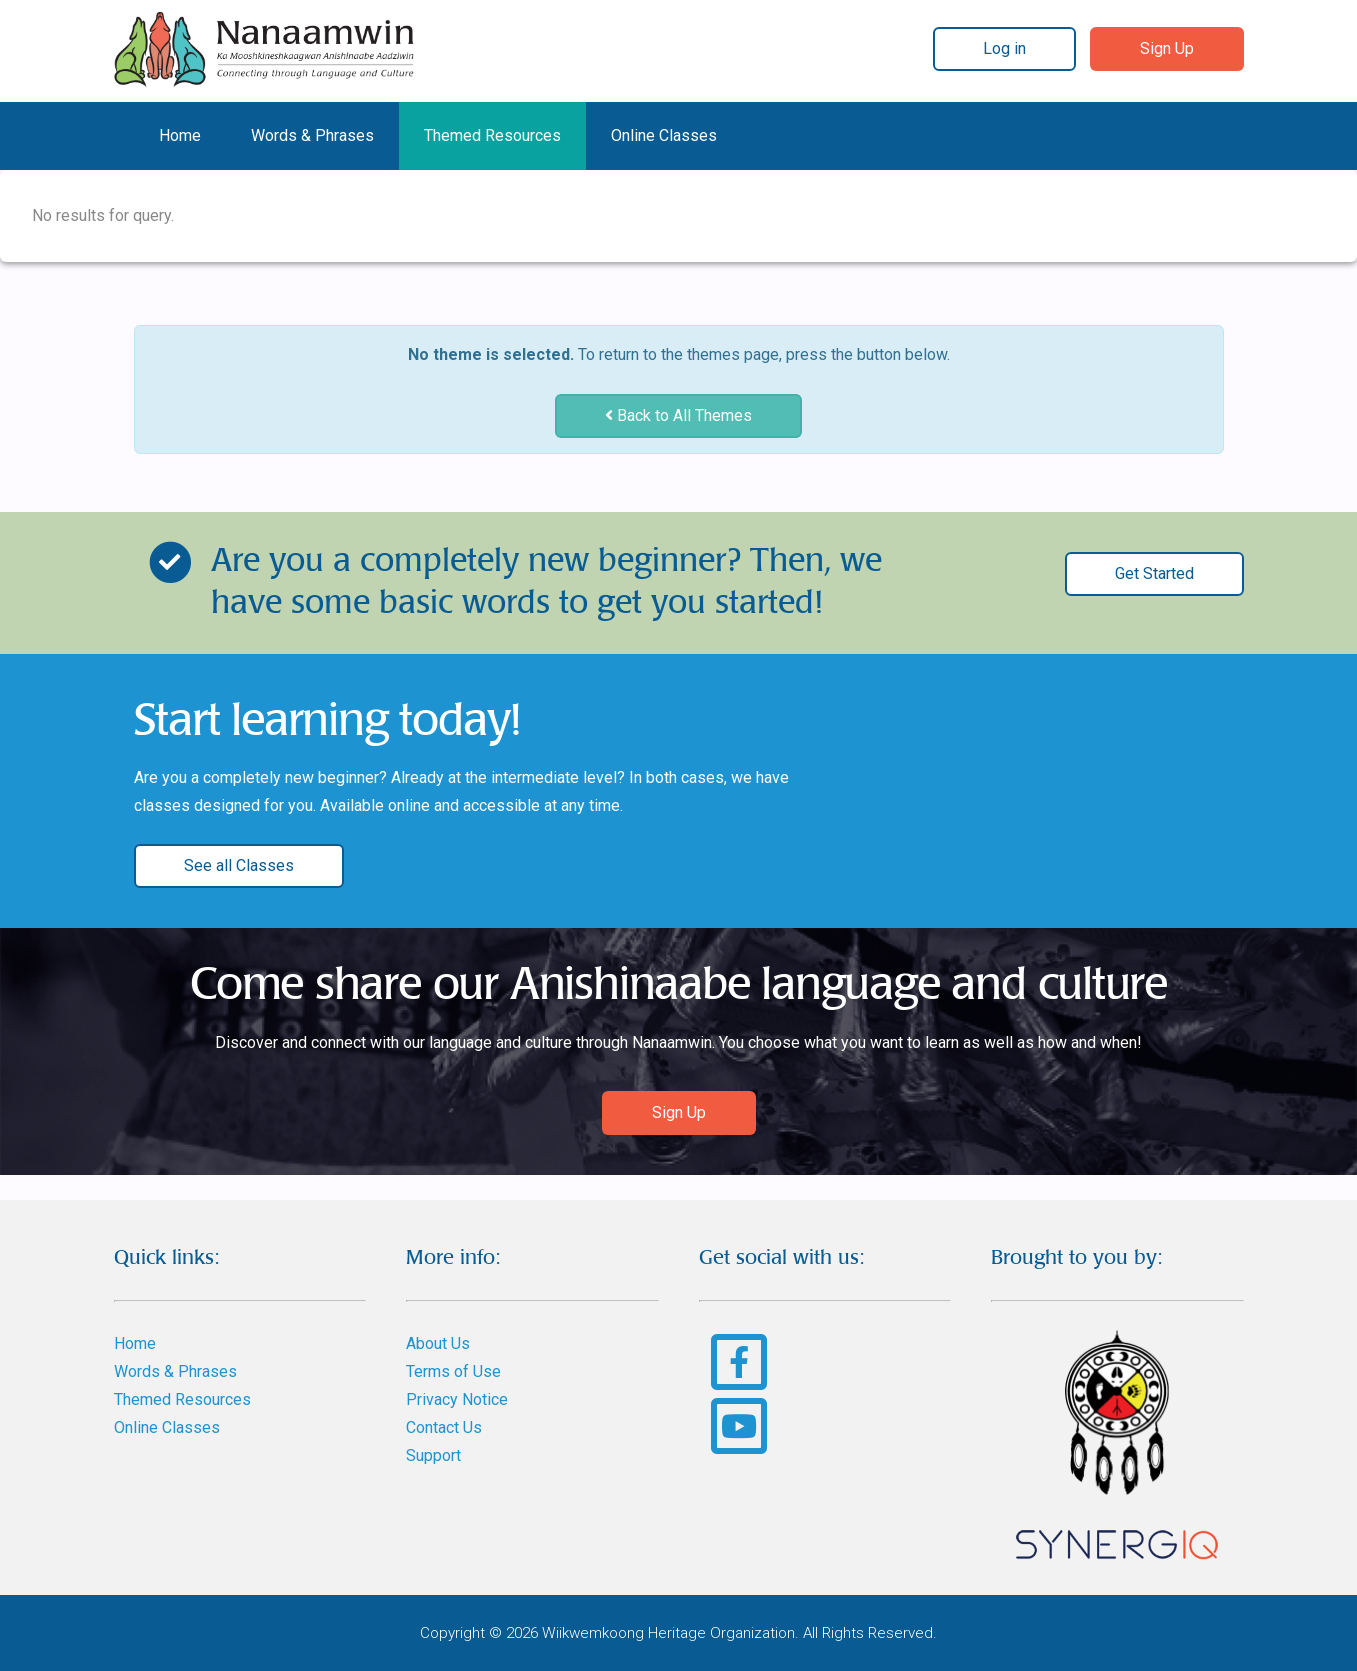 The image size is (1357, 1671). I want to click on Privacy Notice, so click(457, 1399).